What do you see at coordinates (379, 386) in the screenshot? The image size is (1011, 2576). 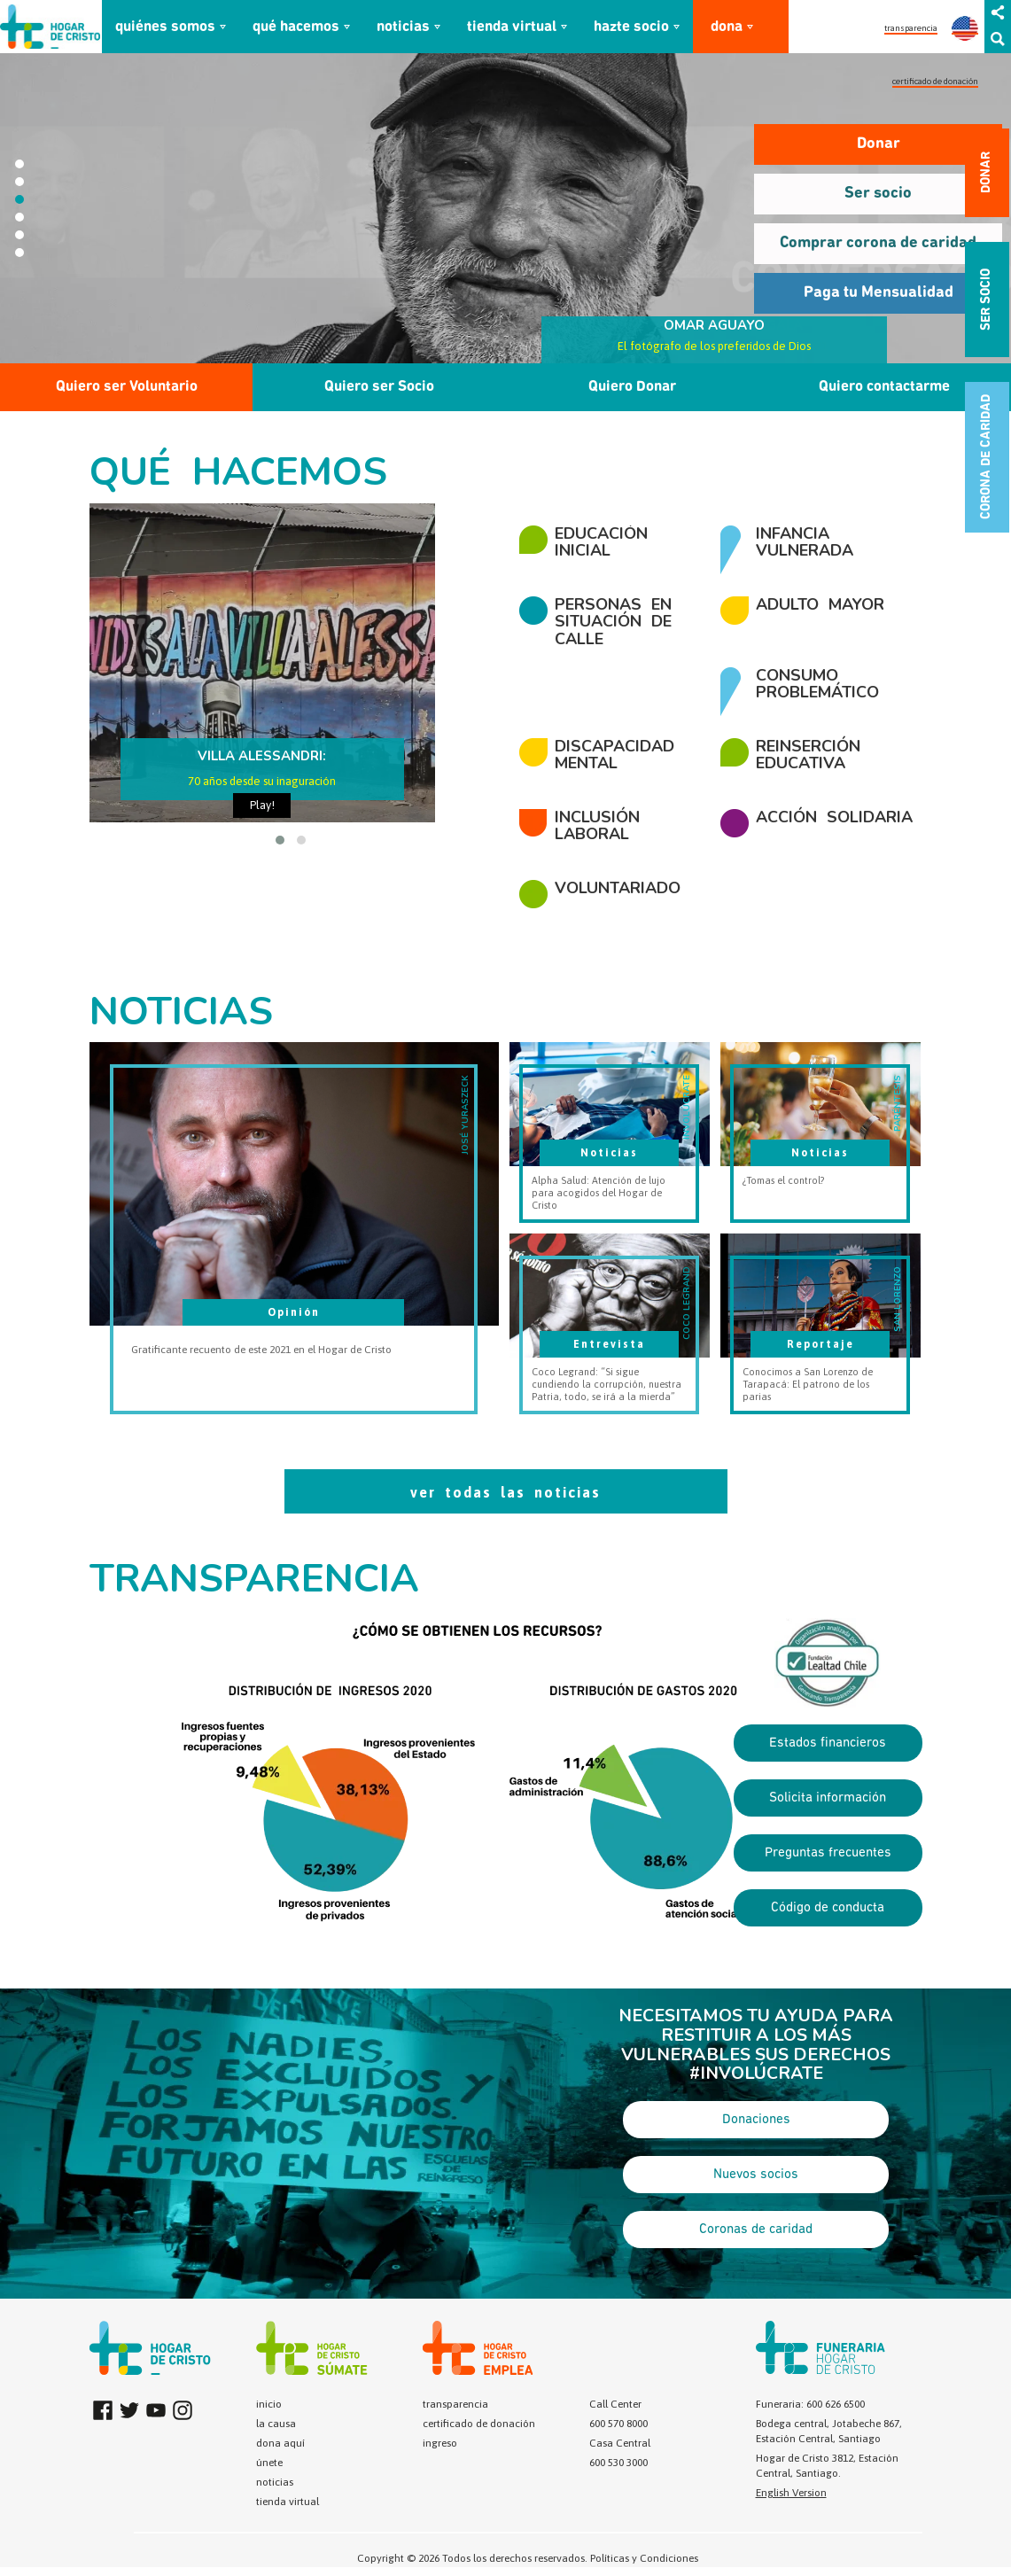 I see `Quiero ser Socio` at bounding box center [379, 386].